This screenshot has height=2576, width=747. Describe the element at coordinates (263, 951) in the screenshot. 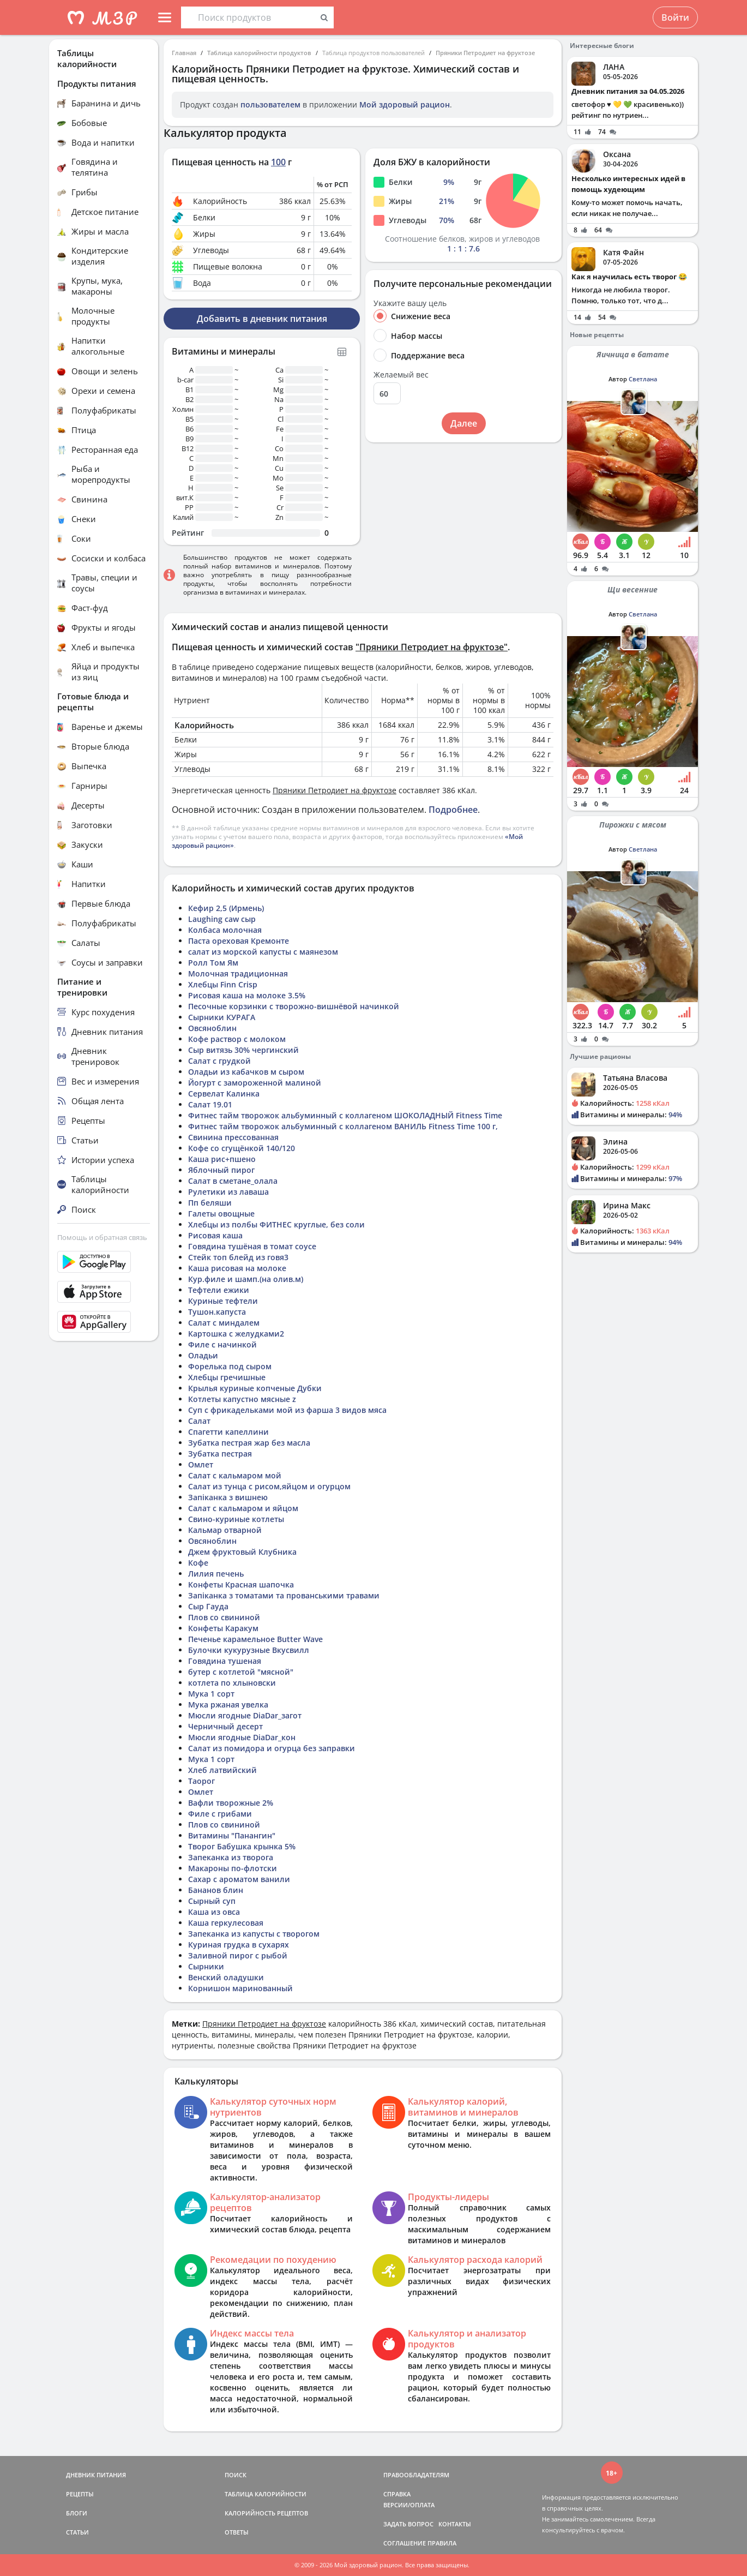

I see `салат из морской капусты с маянезом` at that location.